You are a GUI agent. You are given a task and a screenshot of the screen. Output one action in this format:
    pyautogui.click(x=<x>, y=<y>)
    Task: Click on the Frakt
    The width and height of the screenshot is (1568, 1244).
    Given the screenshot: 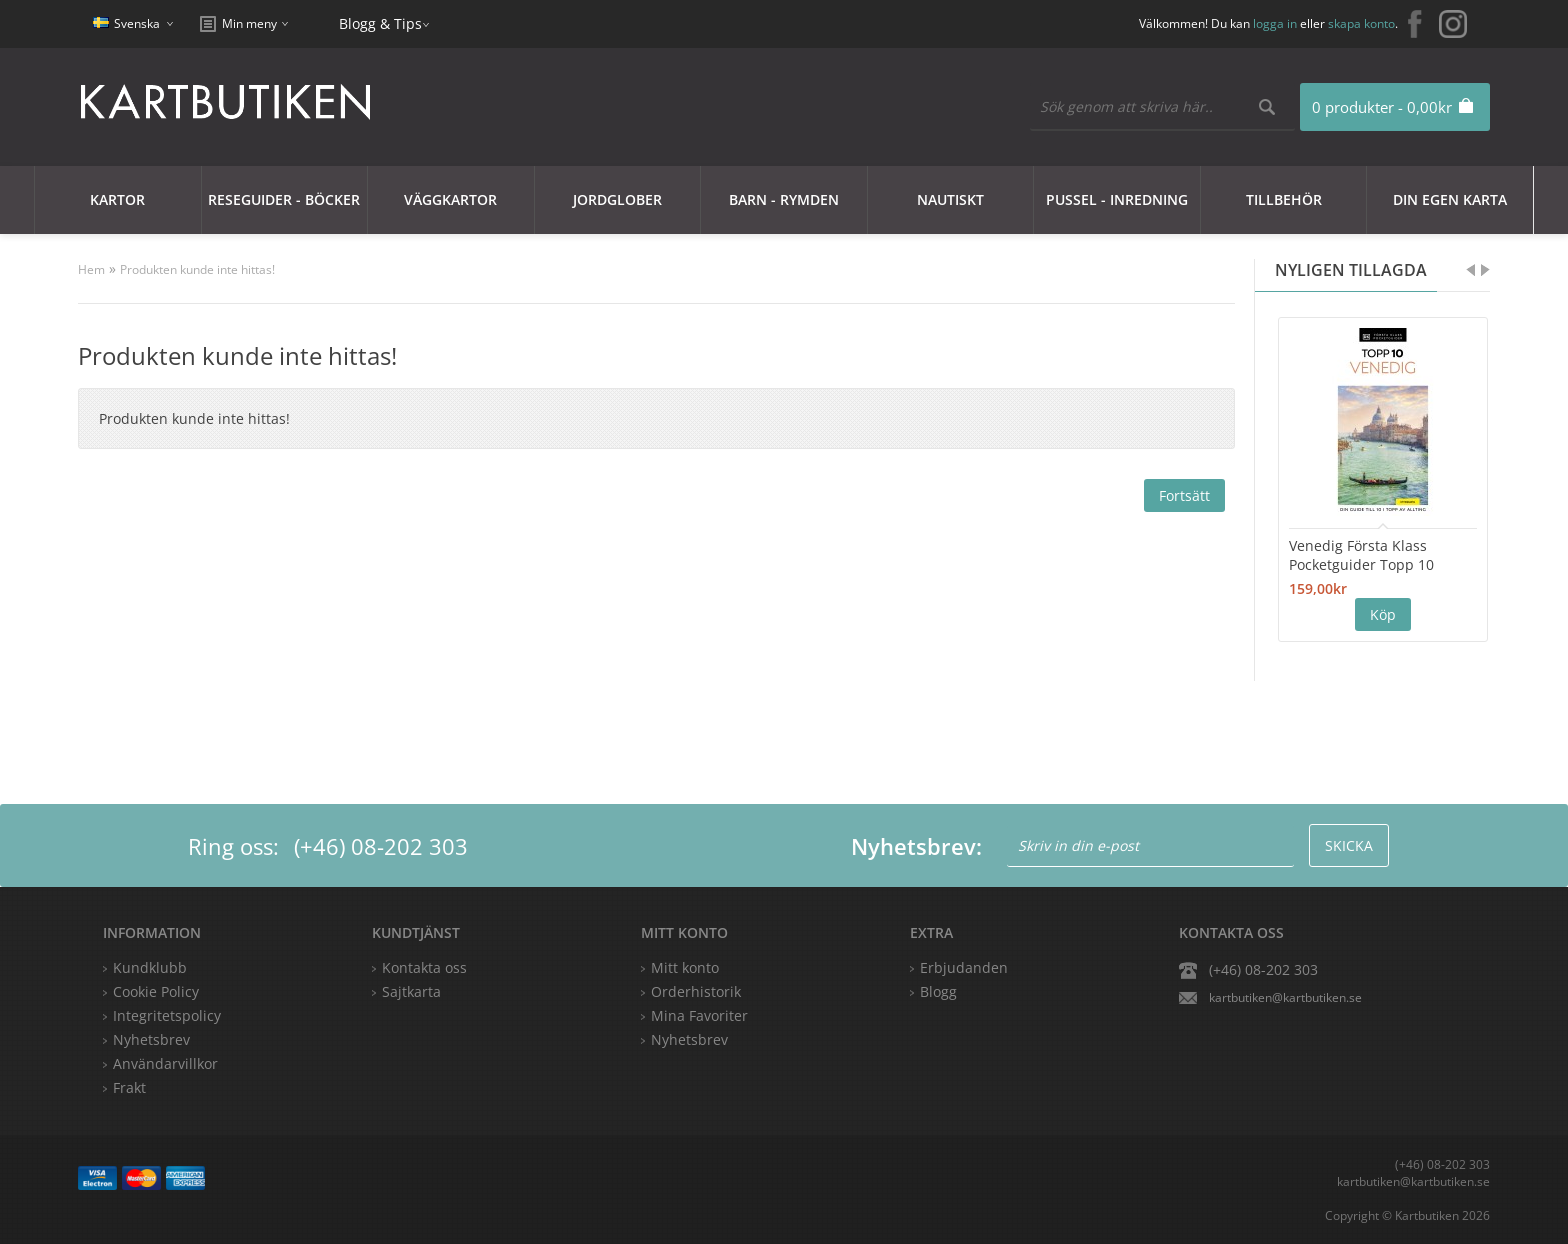 What is the action you would take?
    pyautogui.click(x=129, y=1087)
    